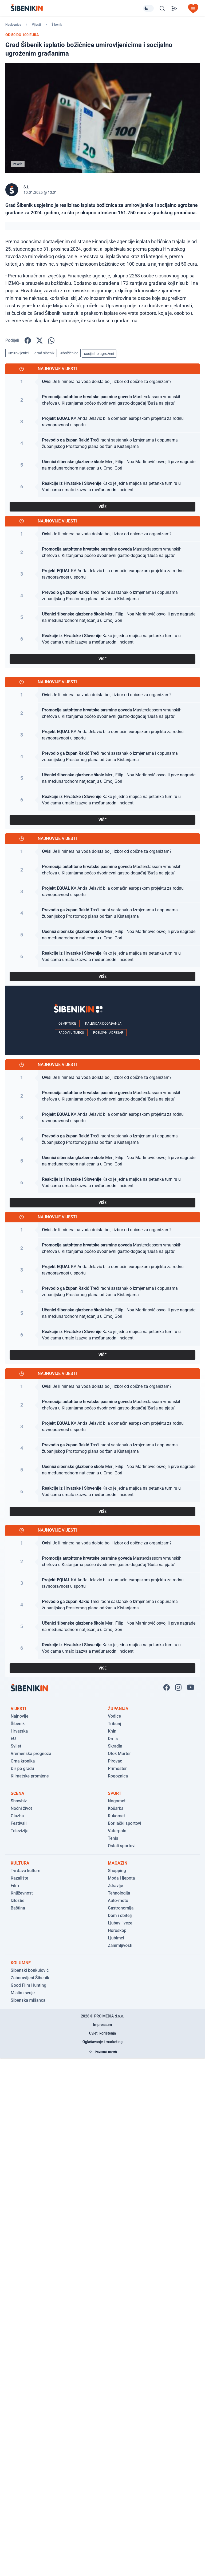 The image size is (205, 2576). Describe the element at coordinates (102, 507) in the screenshot. I see `VIŠE [Pogledaj sve najnovije vijesti]` at that location.